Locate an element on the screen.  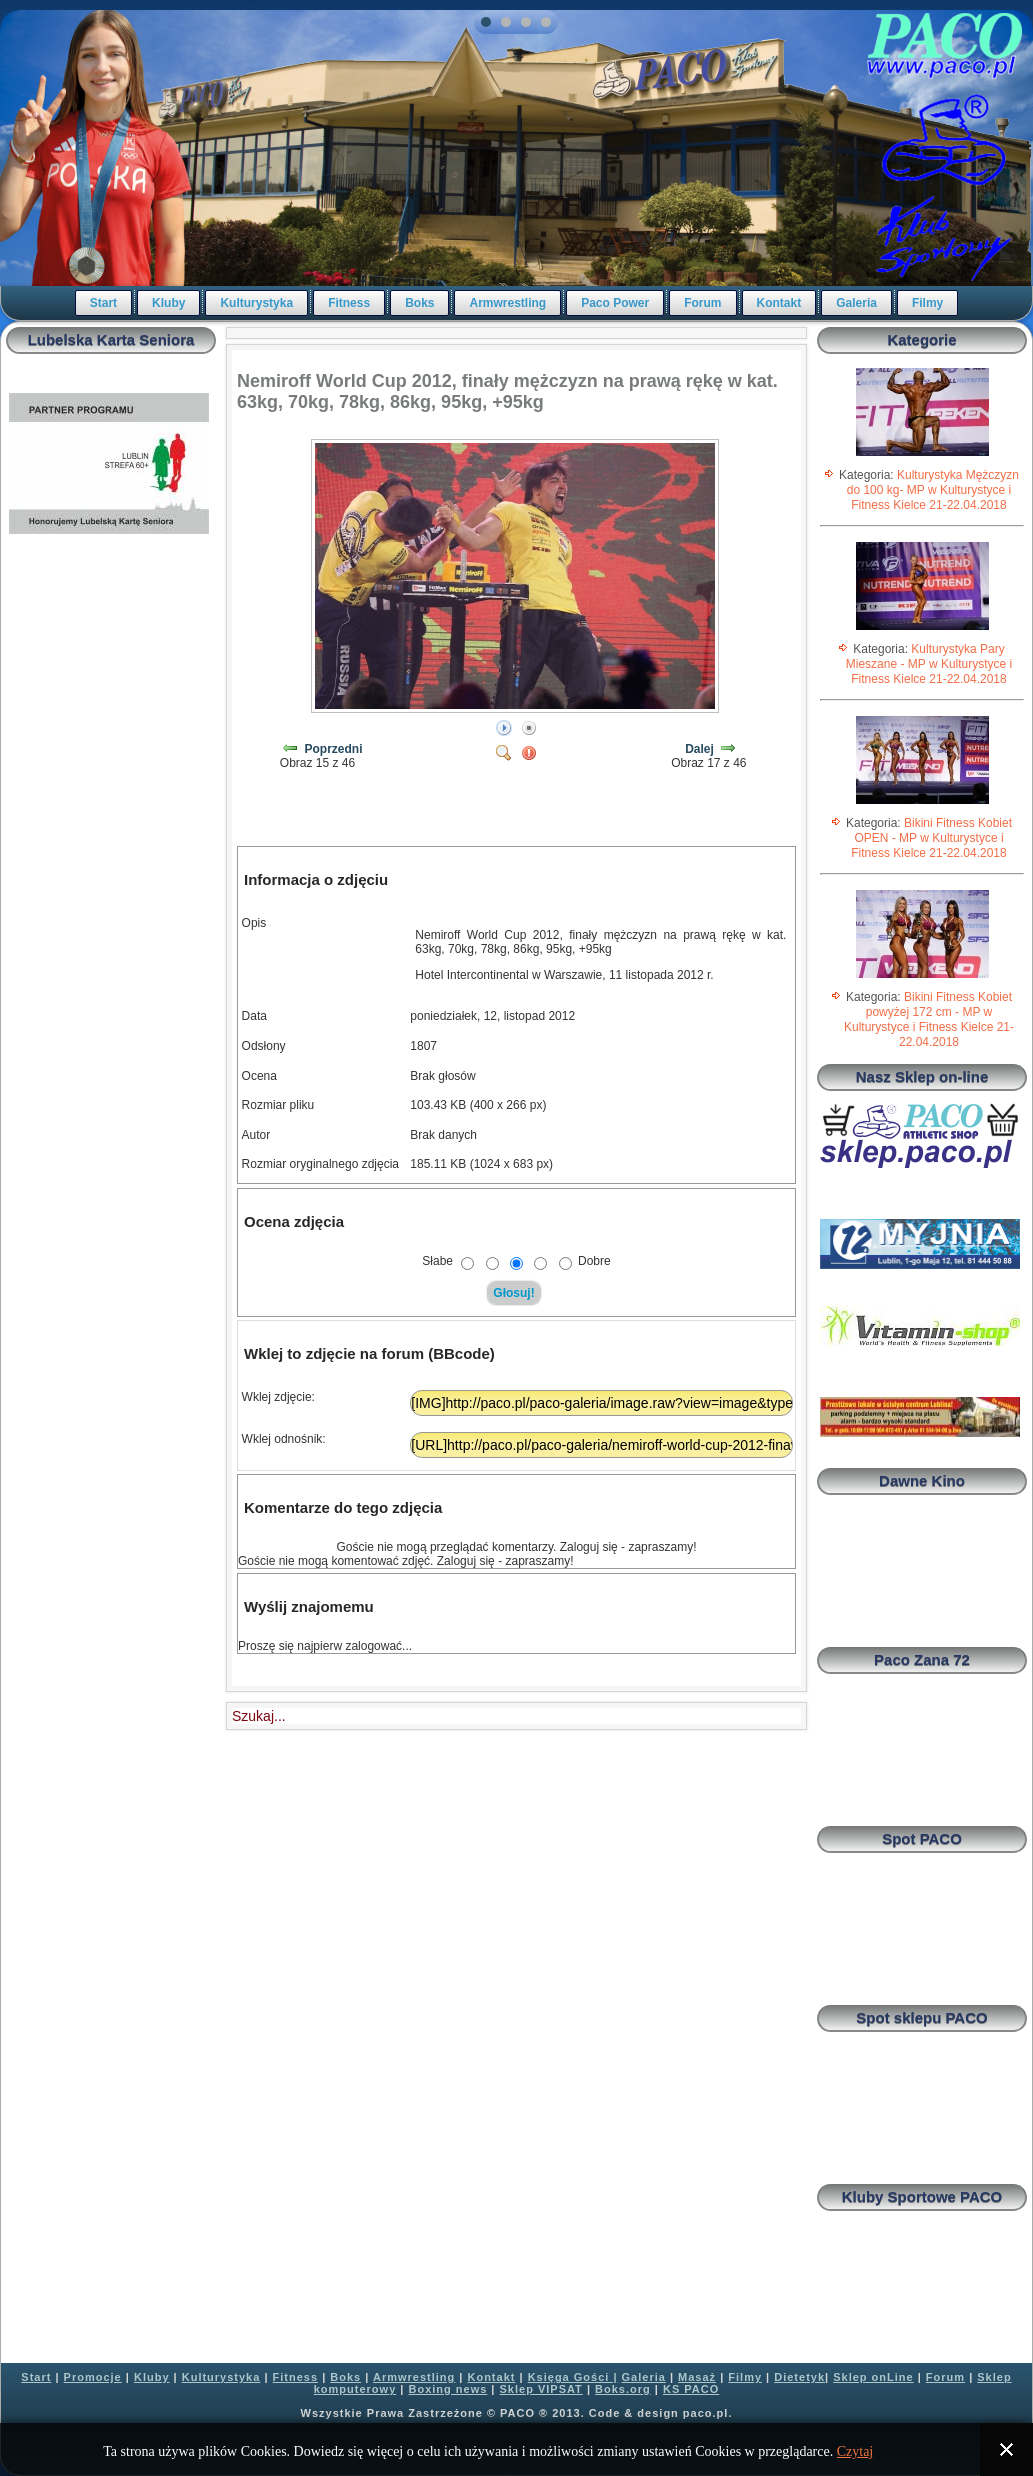
Poprzedni is located at coordinates (334, 749).